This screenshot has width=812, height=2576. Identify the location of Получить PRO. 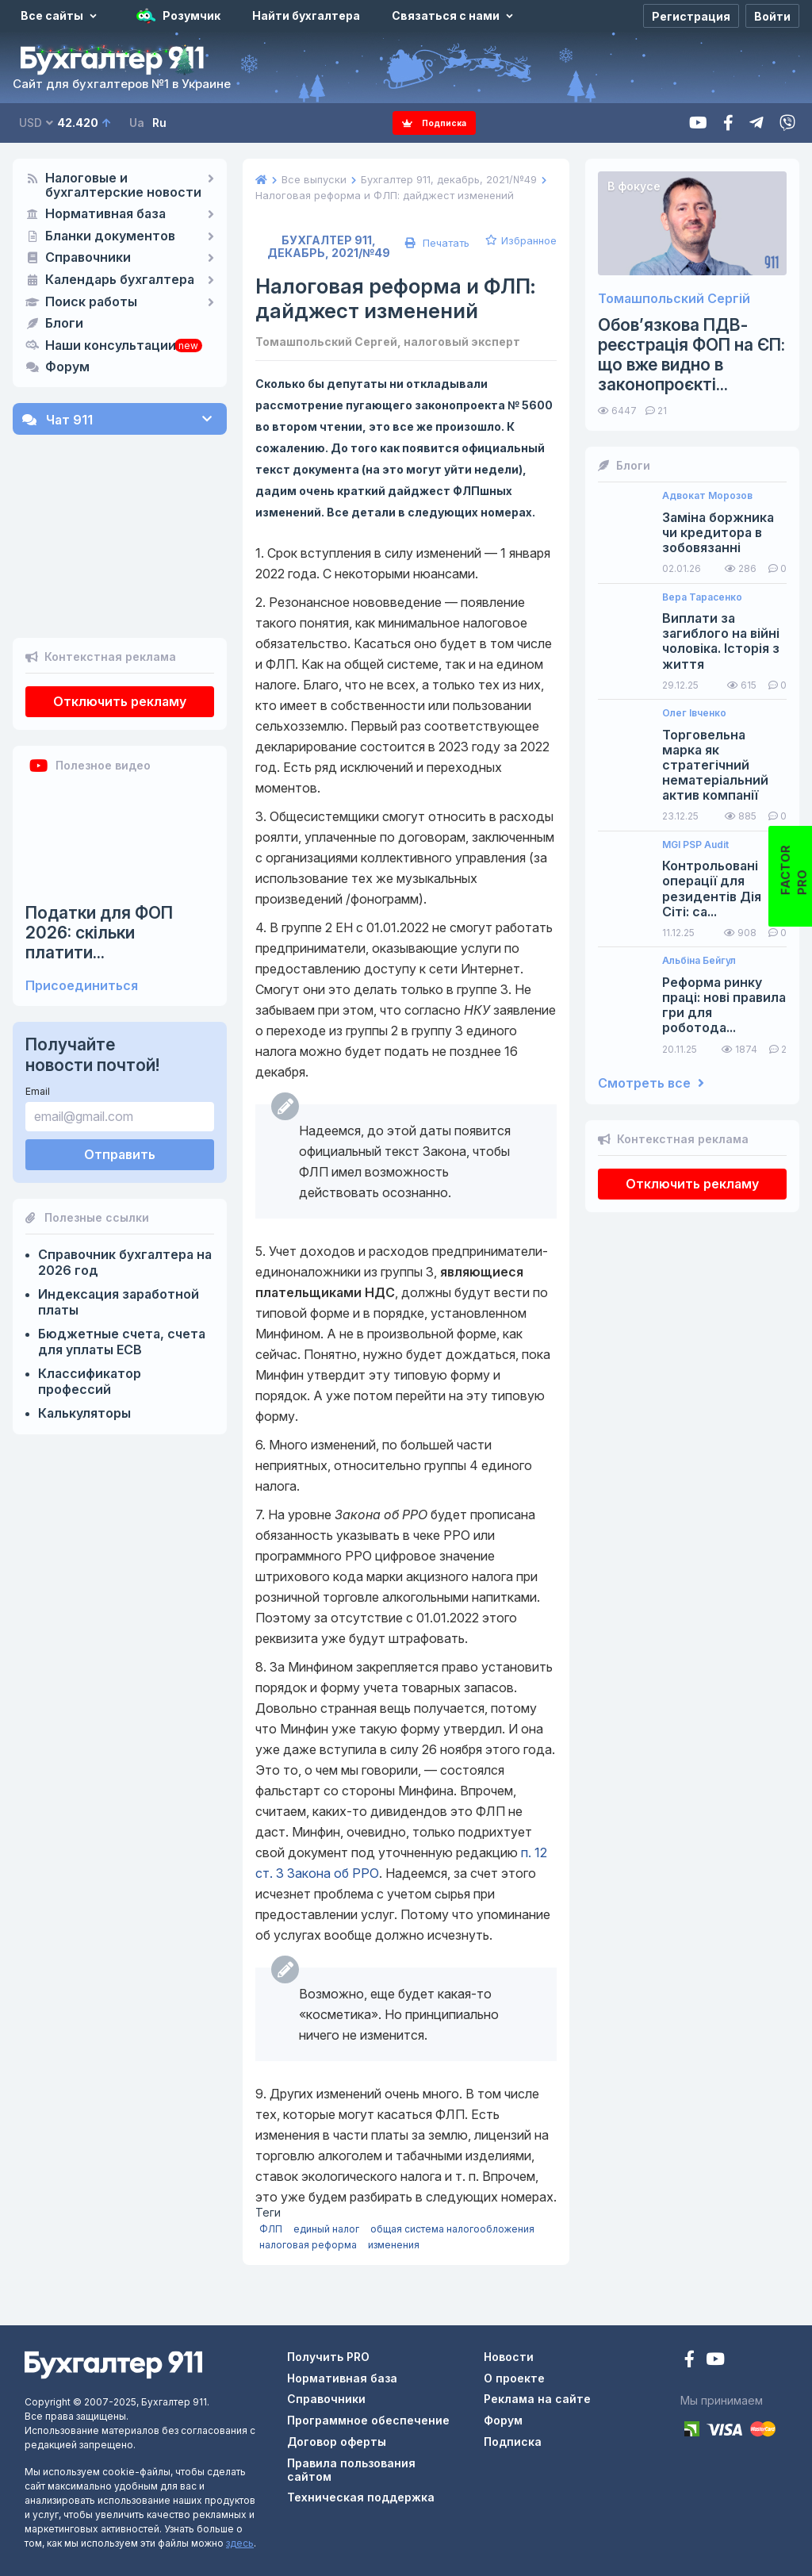
(328, 2356).